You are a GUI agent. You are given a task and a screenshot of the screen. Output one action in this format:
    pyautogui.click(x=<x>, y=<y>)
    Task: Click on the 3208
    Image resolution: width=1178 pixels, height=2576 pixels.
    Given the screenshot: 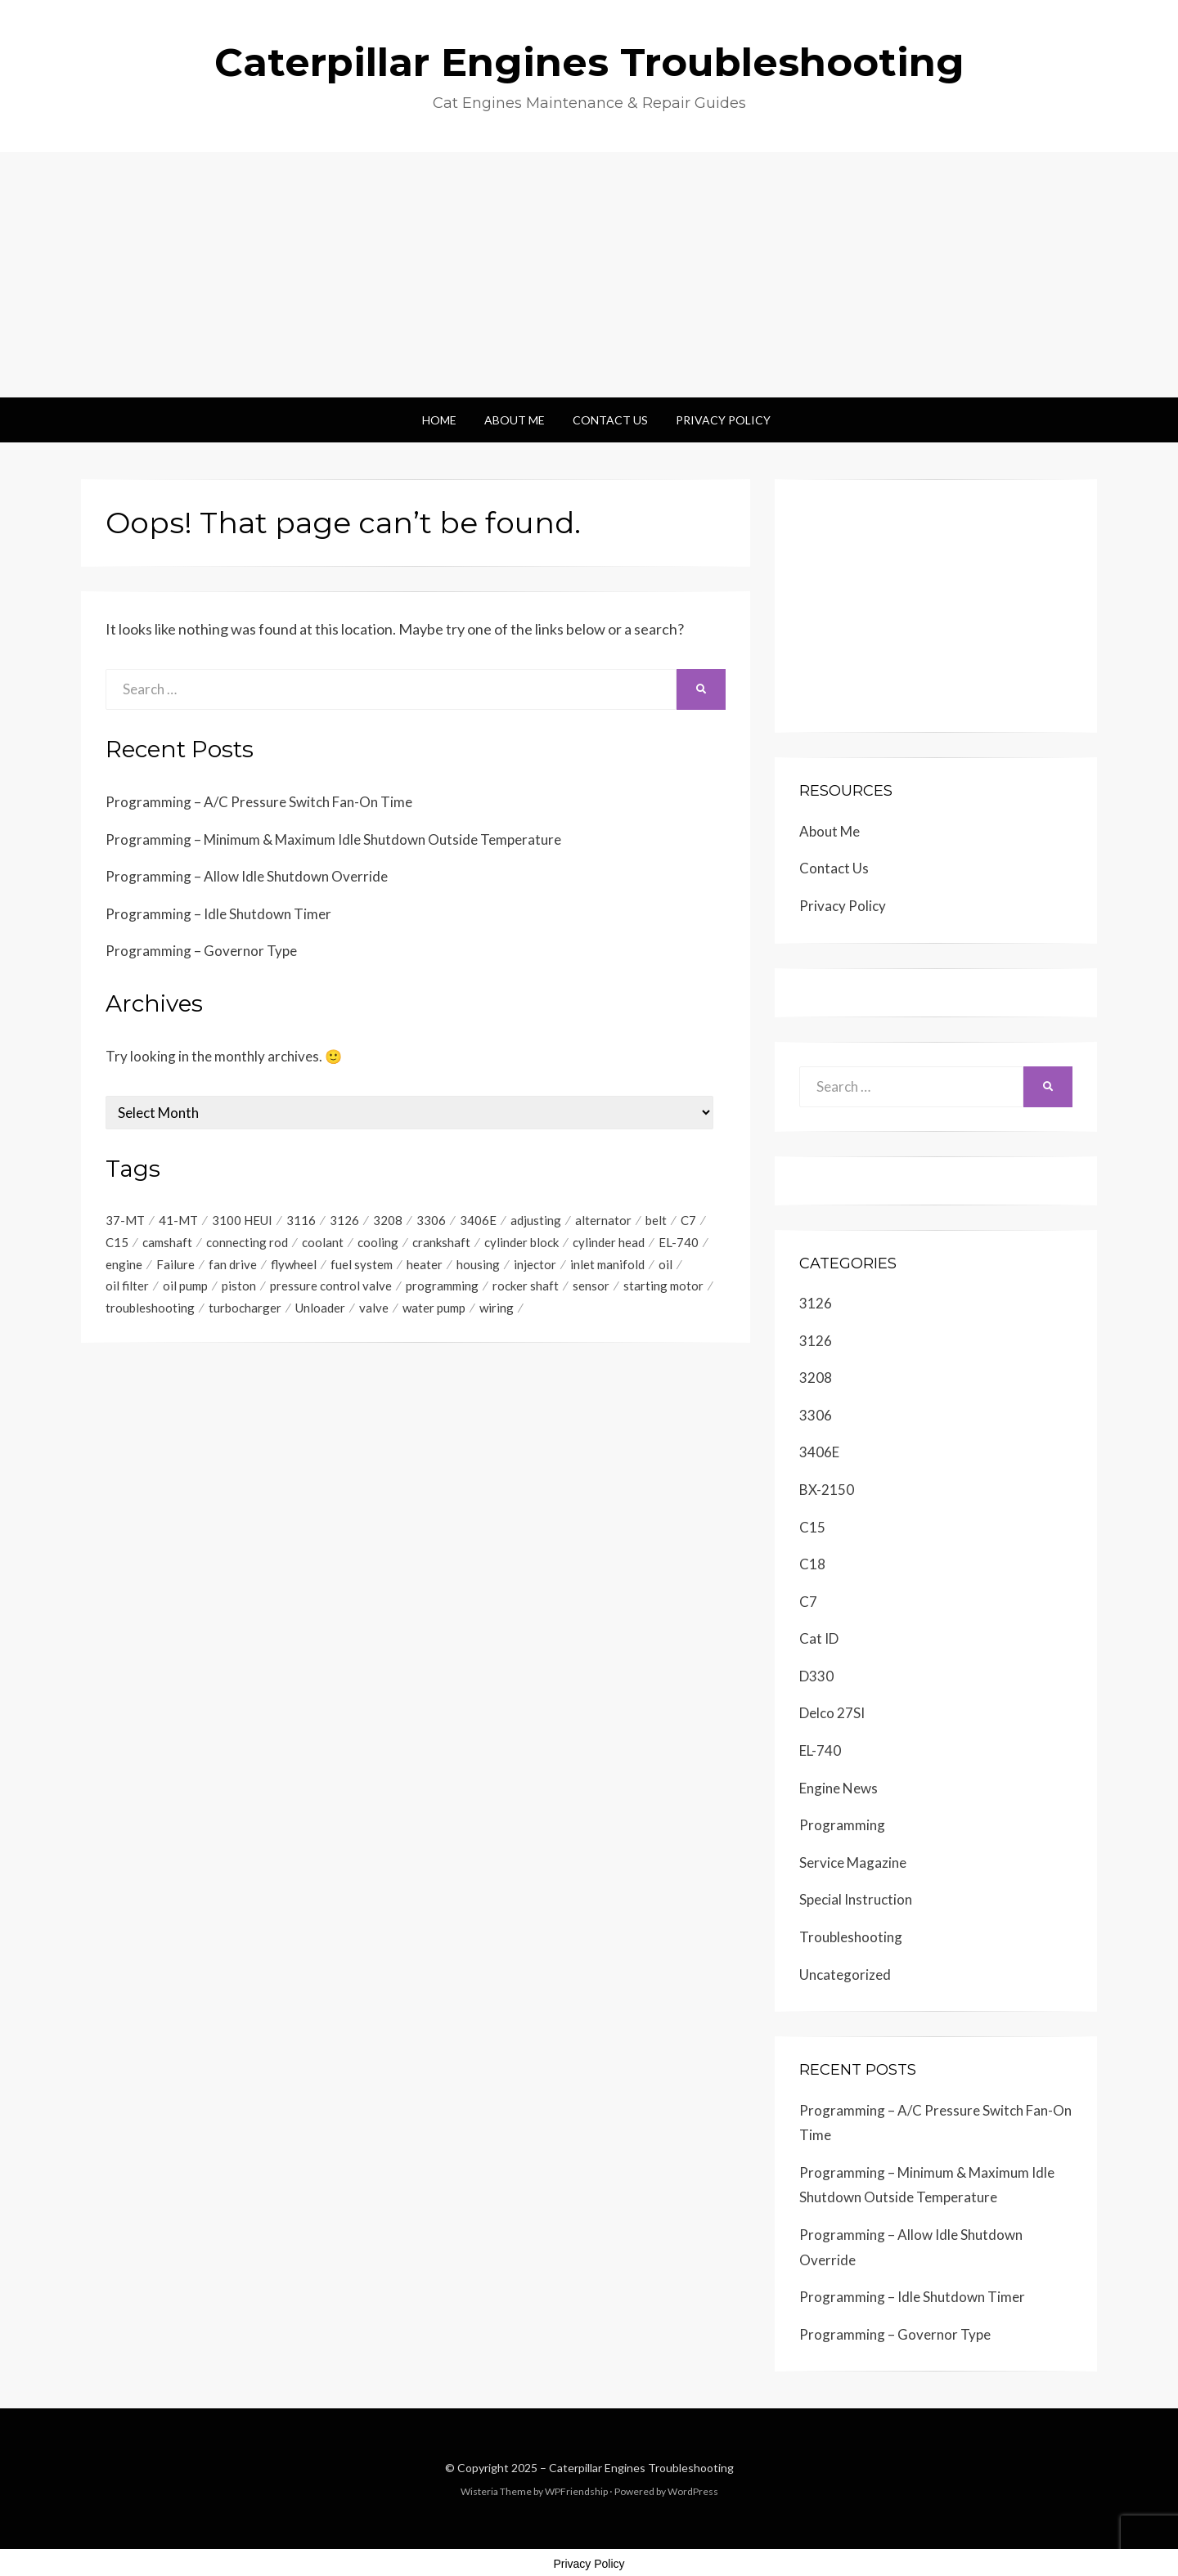 What is the action you would take?
    pyautogui.click(x=815, y=1377)
    